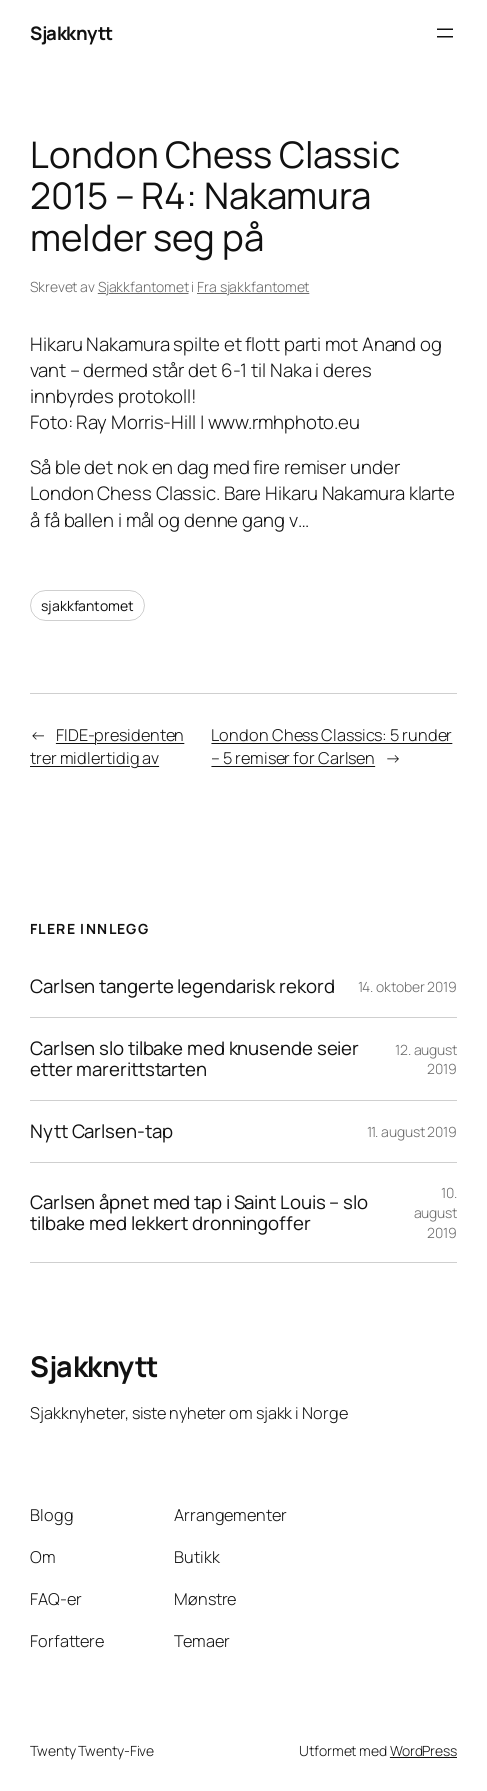 The image size is (487, 1791). Describe the element at coordinates (87, 605) in the screenshot. I see `sjakkfantomet` at that location.